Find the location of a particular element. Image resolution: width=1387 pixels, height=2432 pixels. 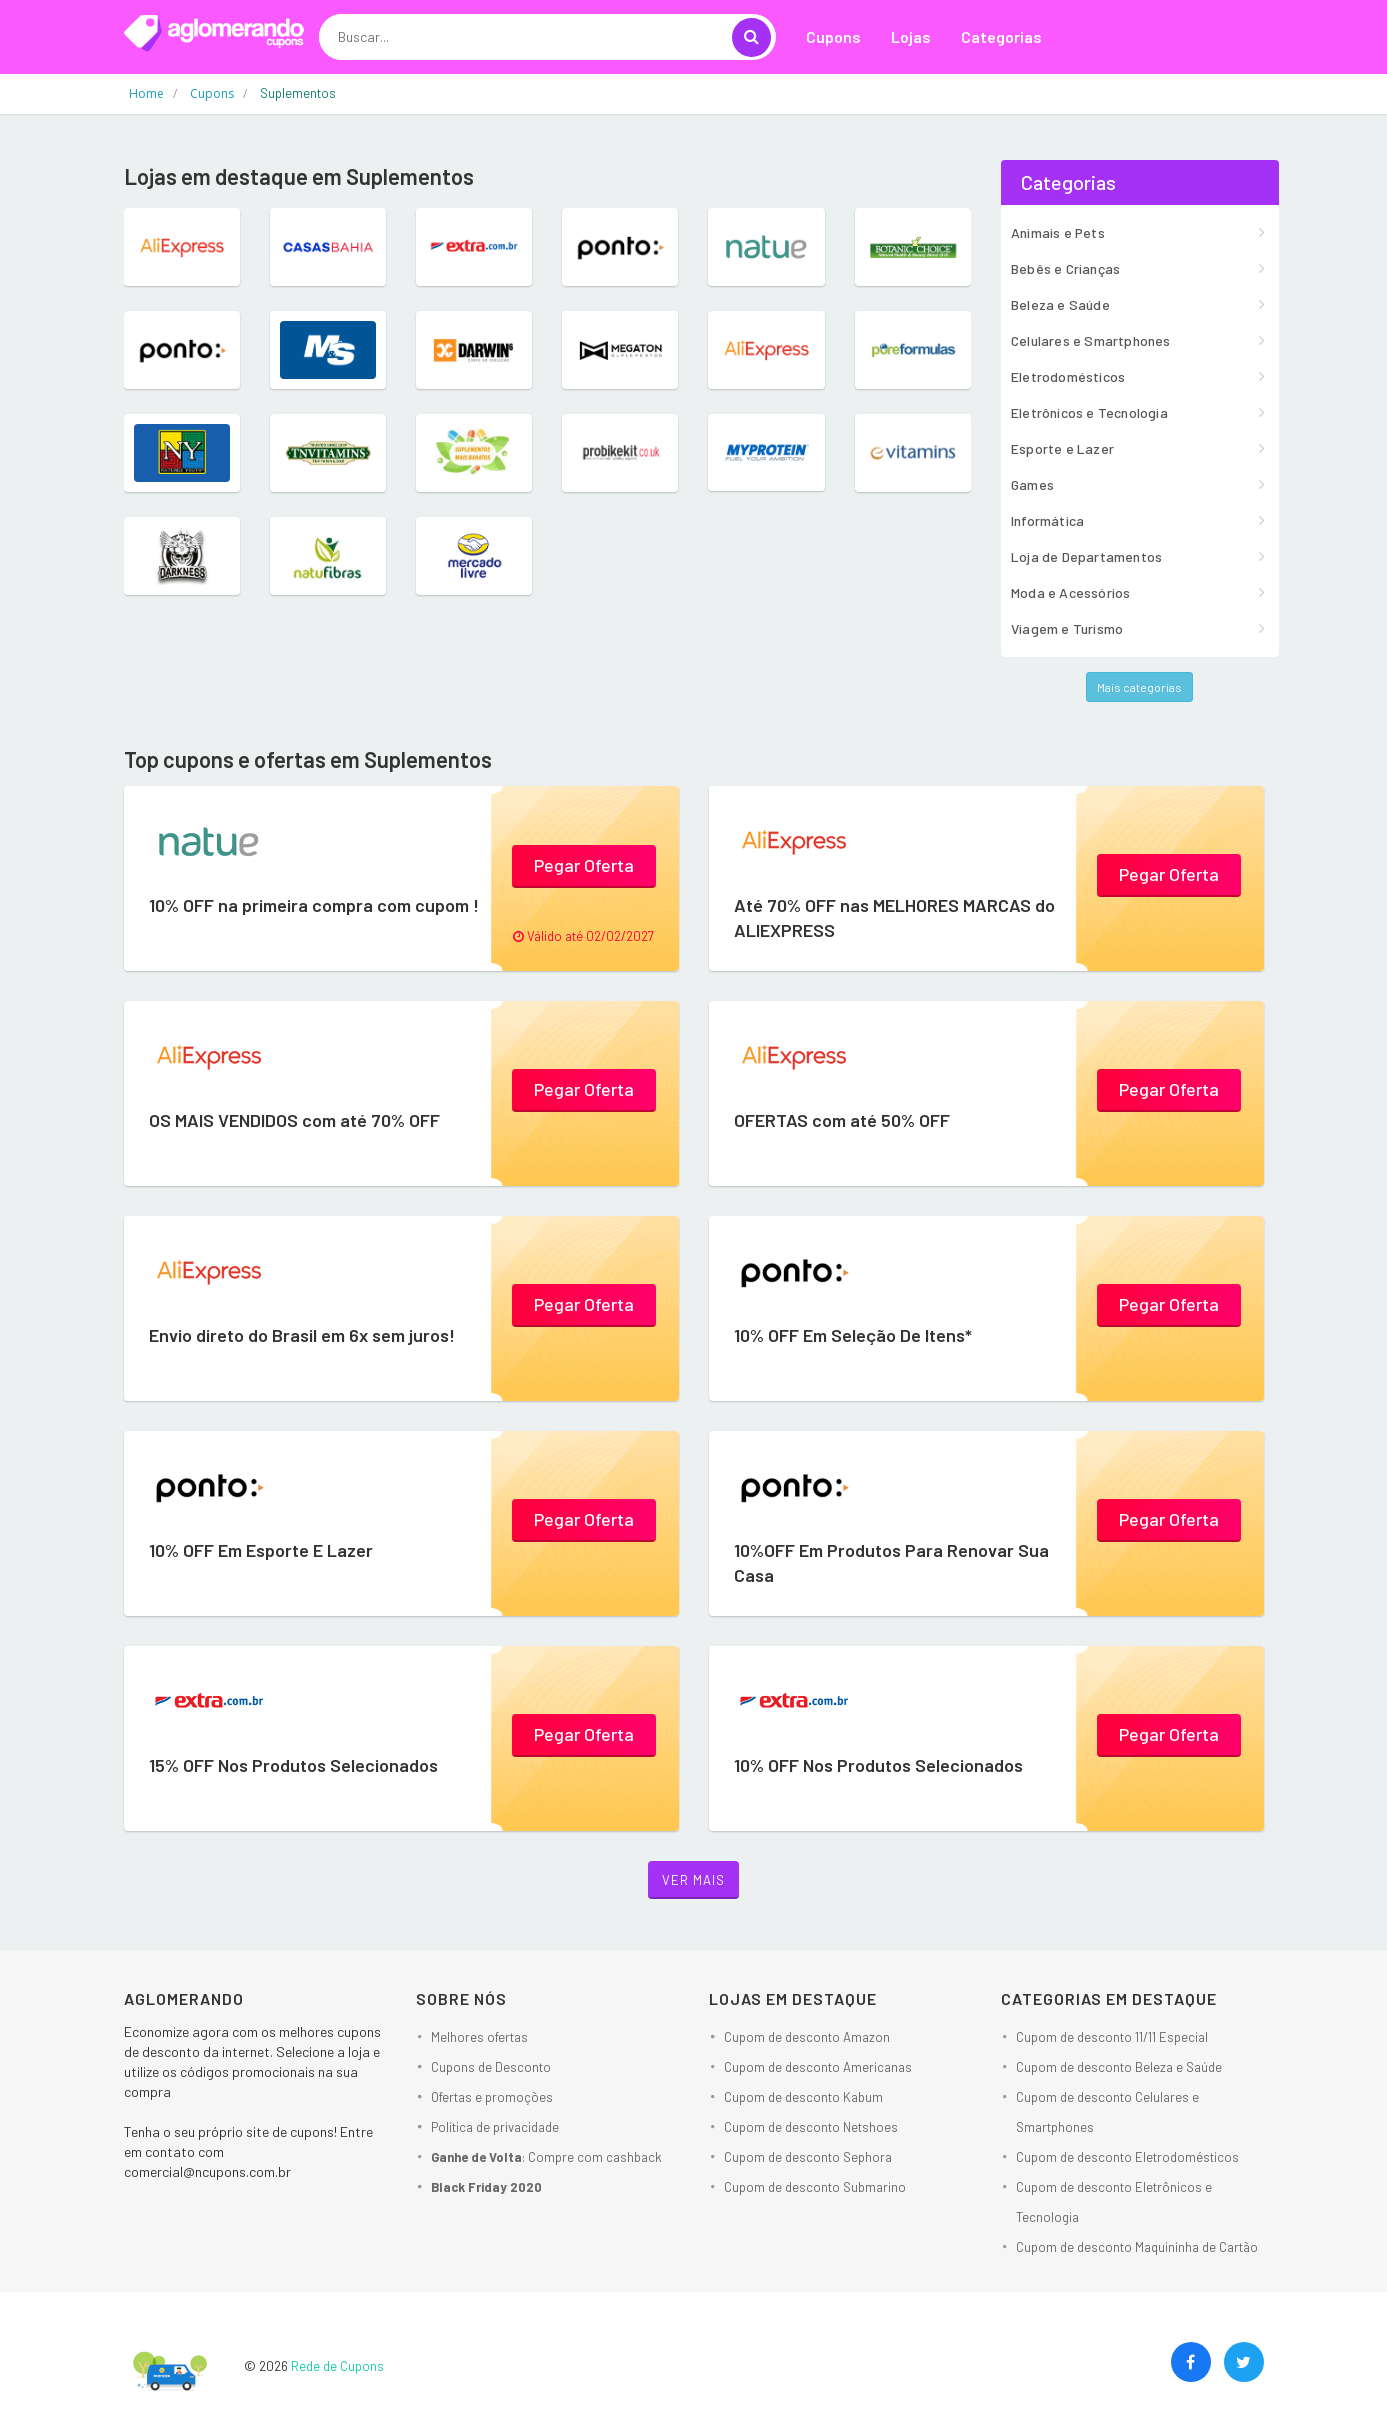

Eletrodomésticos is located at coordinates (1068, 376).